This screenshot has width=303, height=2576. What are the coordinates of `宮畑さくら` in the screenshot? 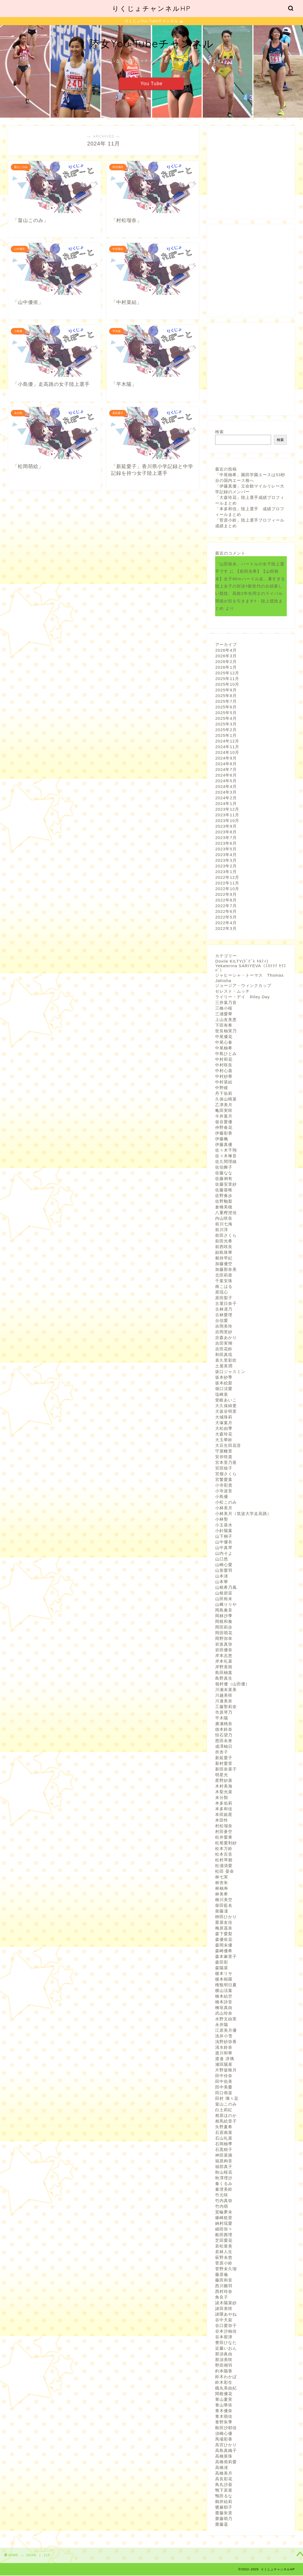 It's located at (226, 1474).